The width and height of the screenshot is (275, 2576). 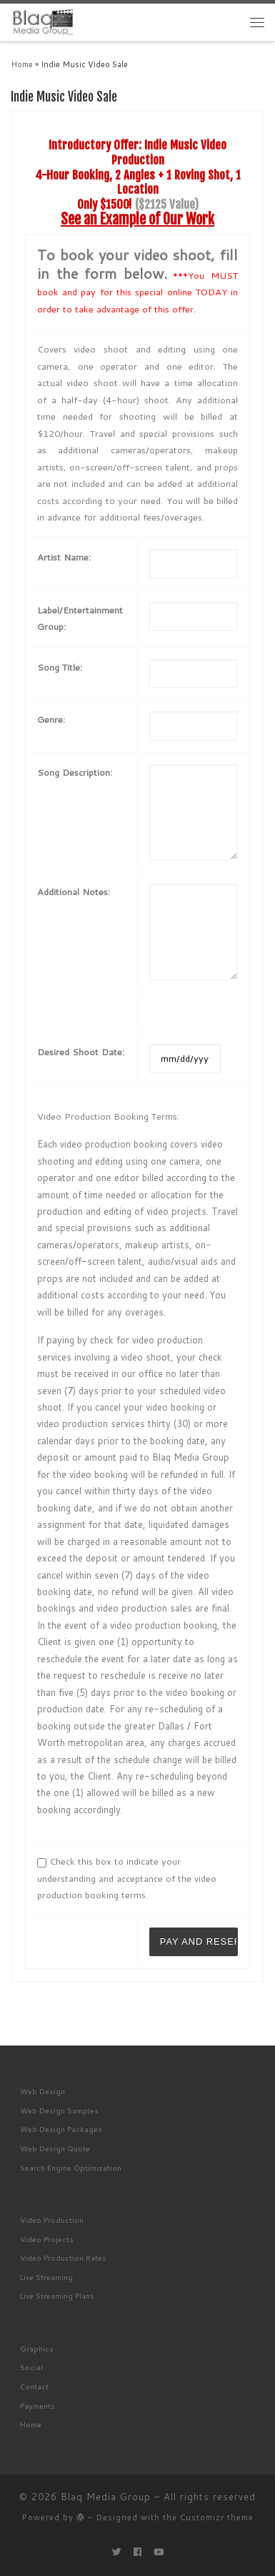 What do you see at coordinates (52, 2219) in the screenshot?
I see `Video Production` at bounding box center [52, 2219].